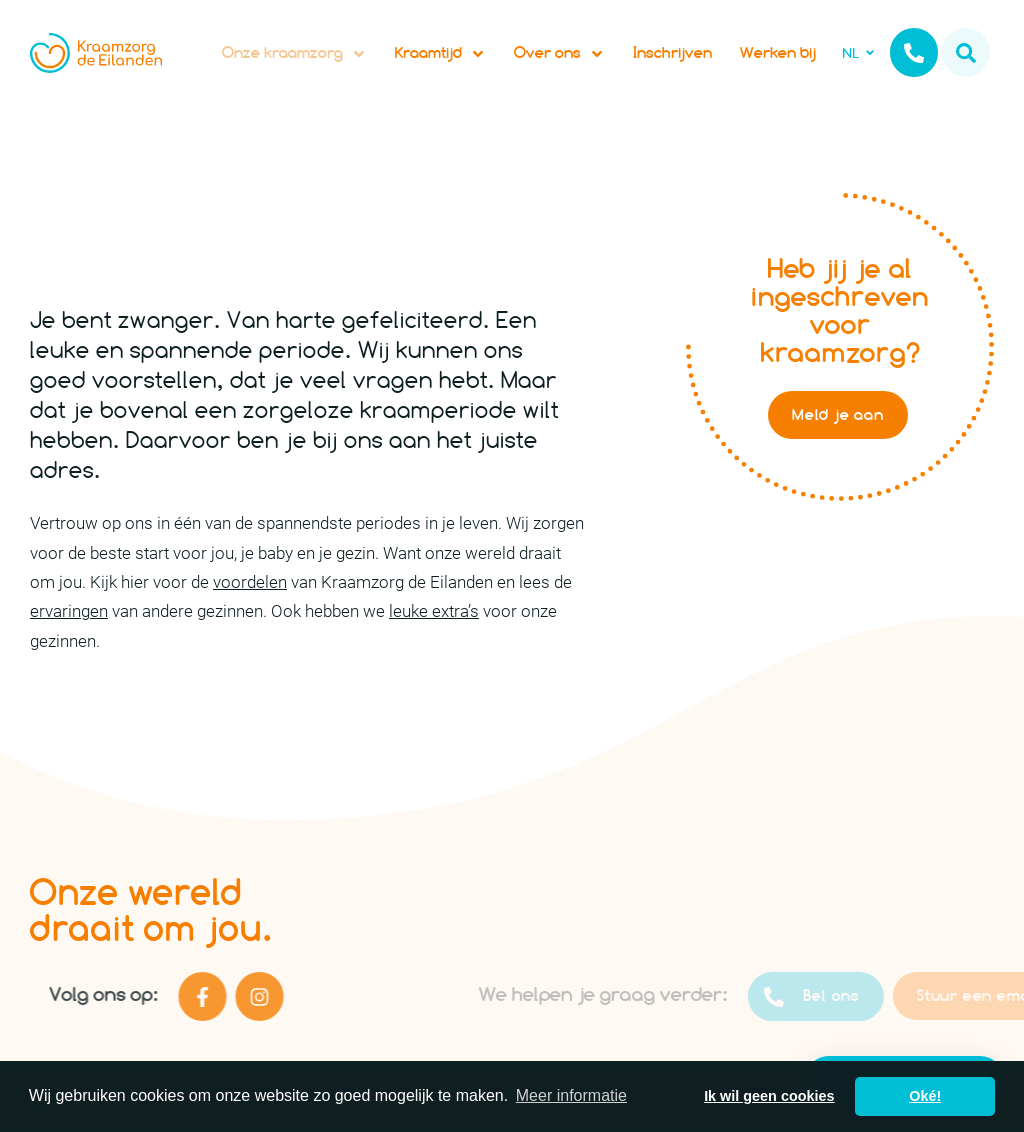 Image resolution: width=1024 pixels, height=1132 pixels. Describe the element at coordinates (434, 618) in the screenshot. I see `leuke extra’s` at that location.